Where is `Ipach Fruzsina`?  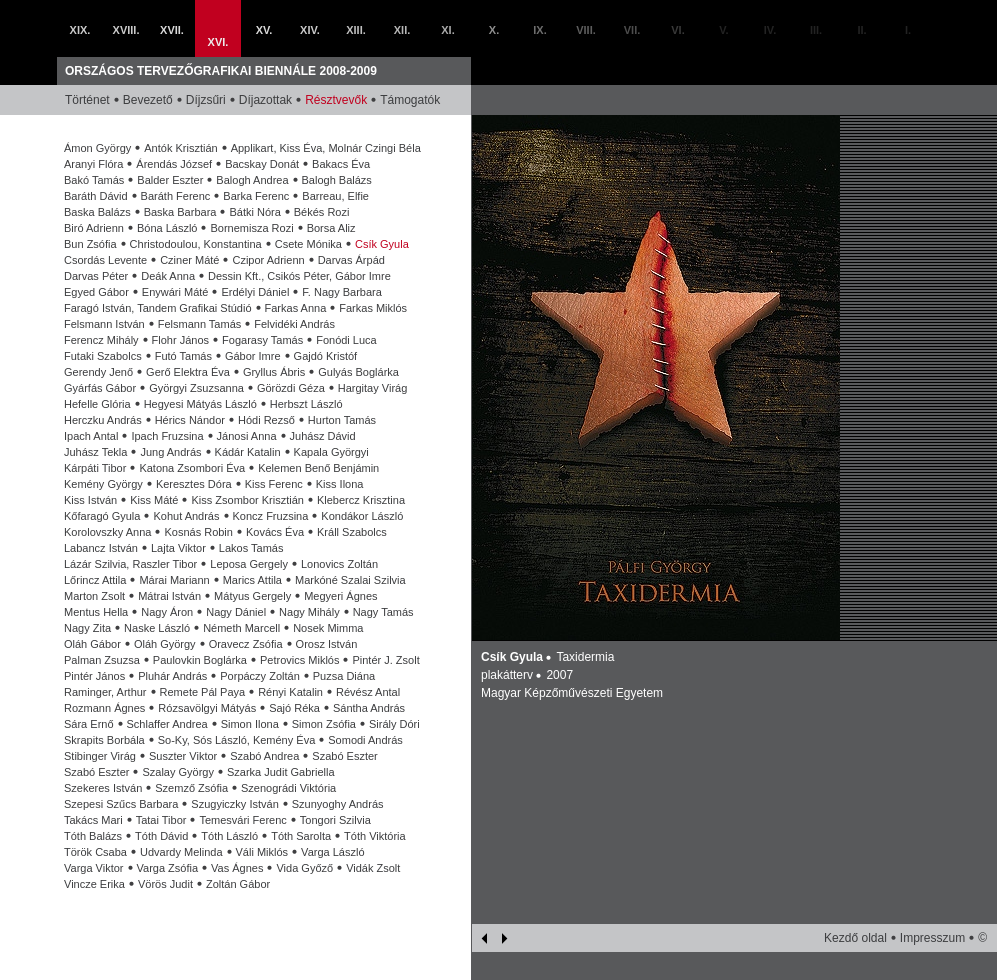
Ipach Fruzsina is located at coordinates (167, 436).